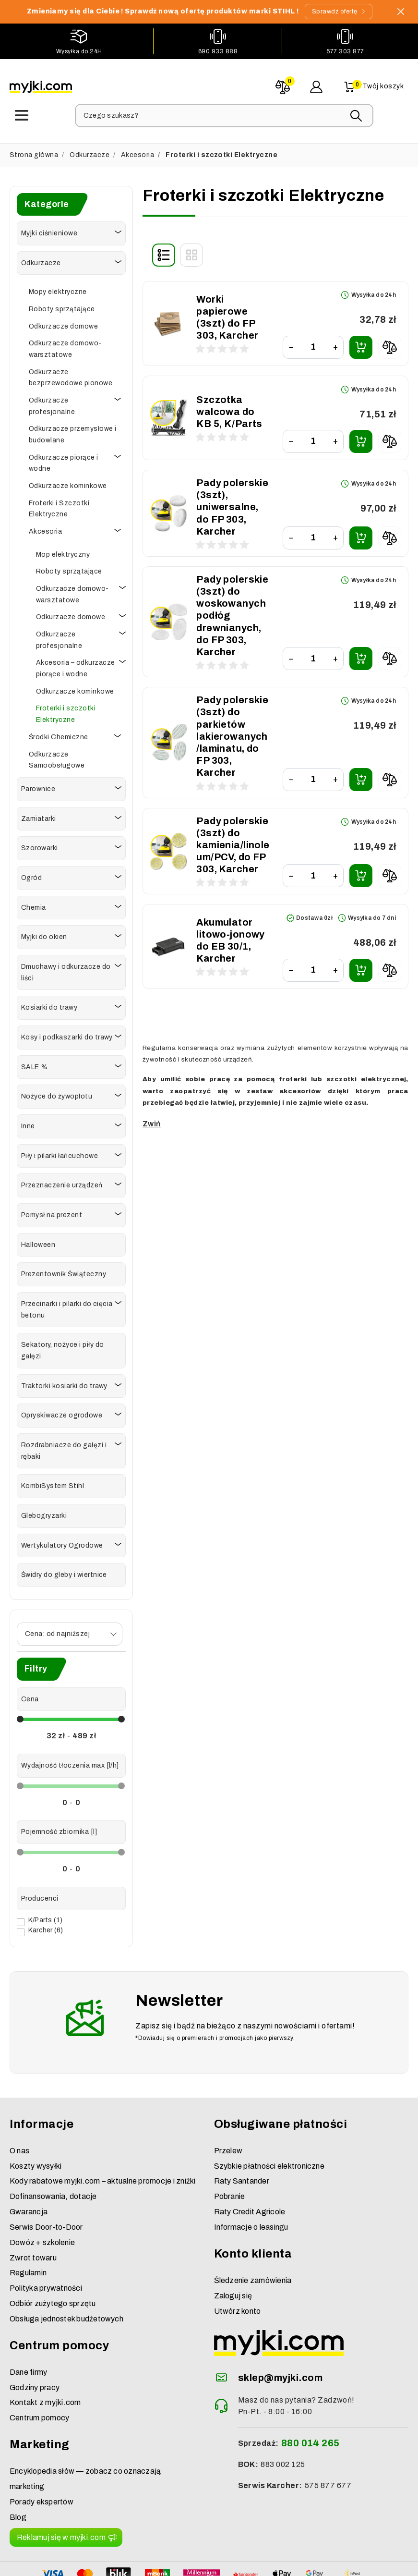 Image resolution: width=418 pixels, height=2576 pixels. Describe the element at coordinates (89, 151) in the screenshot. I see `Odkurzacze` at that location.